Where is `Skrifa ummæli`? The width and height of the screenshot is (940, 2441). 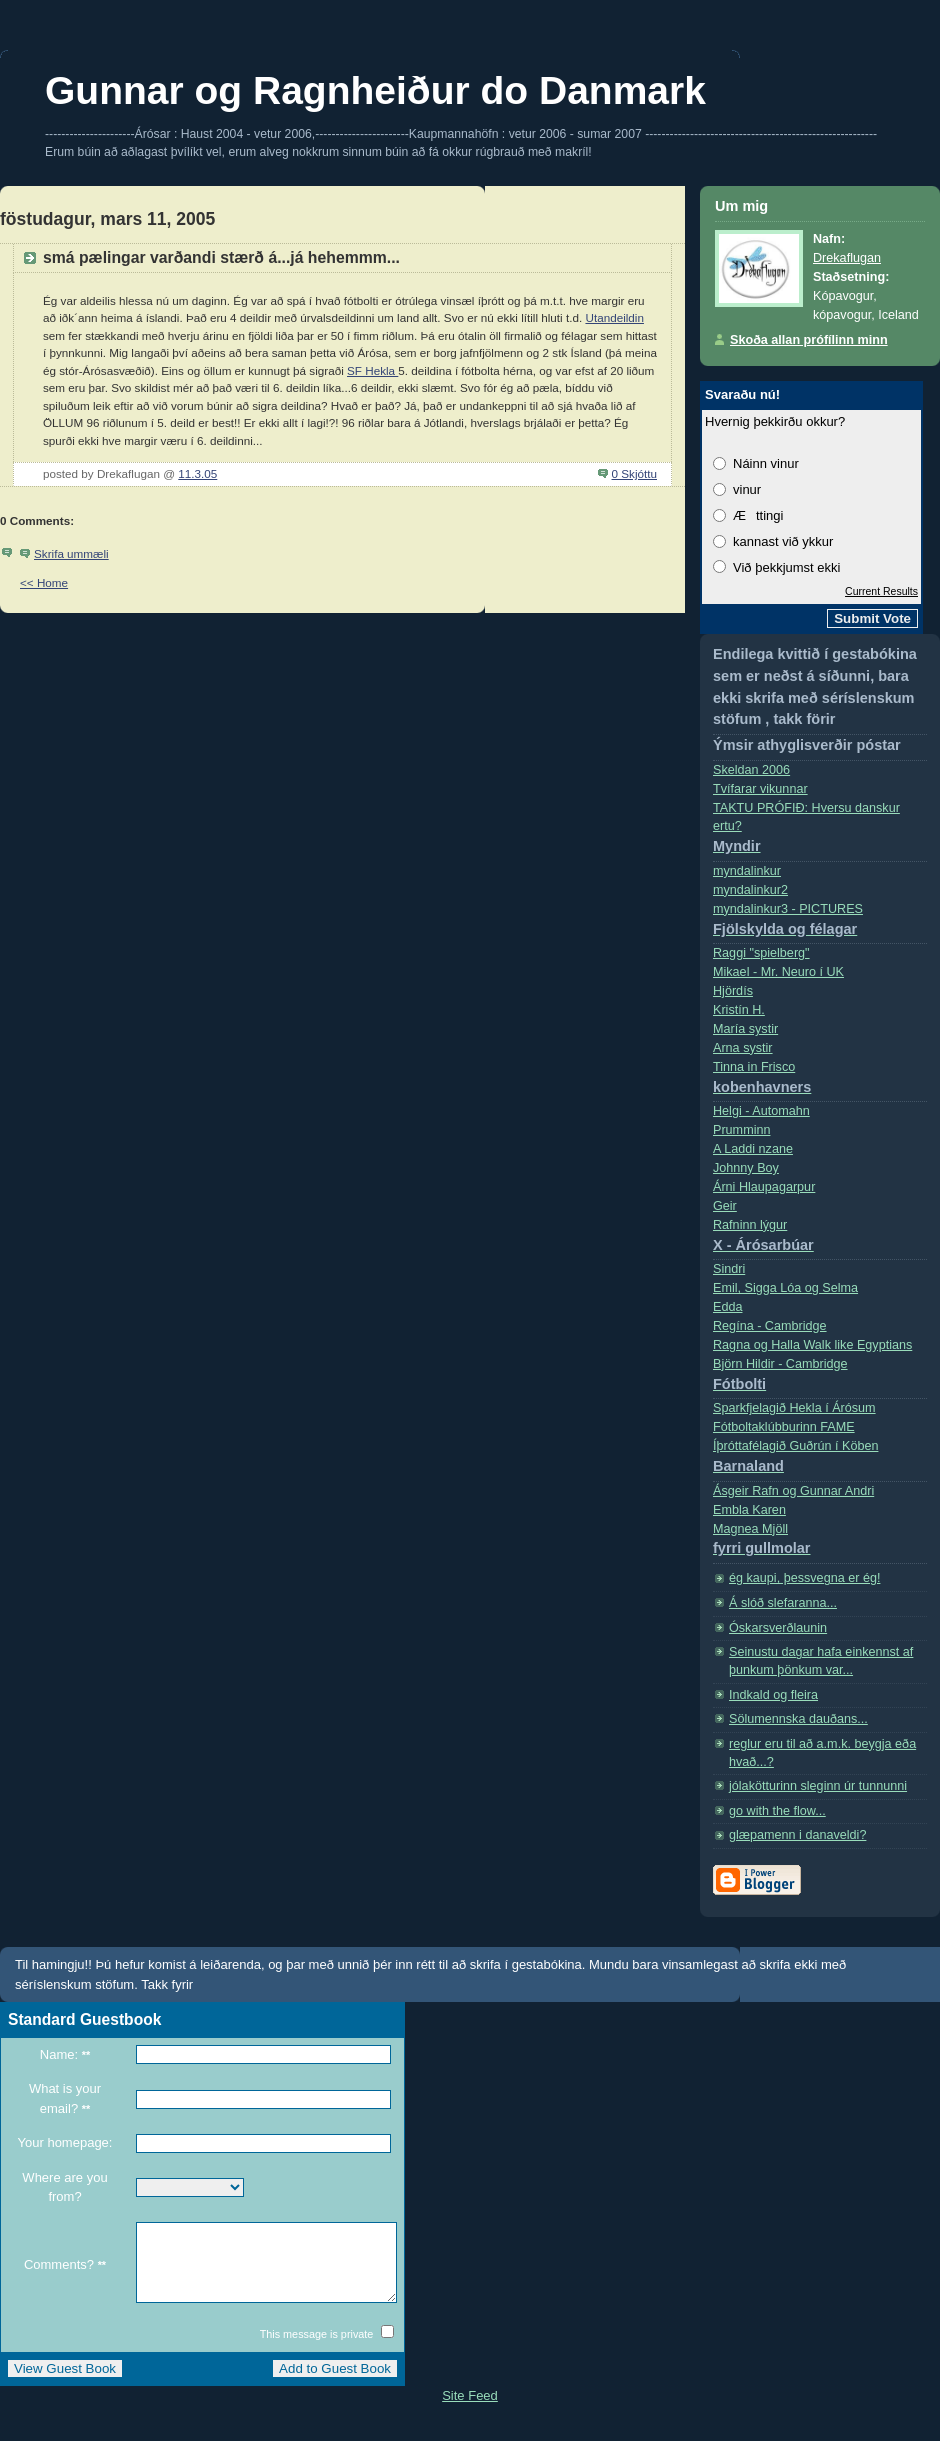 Skrifa ummæli is located at coordinates (71, 553).